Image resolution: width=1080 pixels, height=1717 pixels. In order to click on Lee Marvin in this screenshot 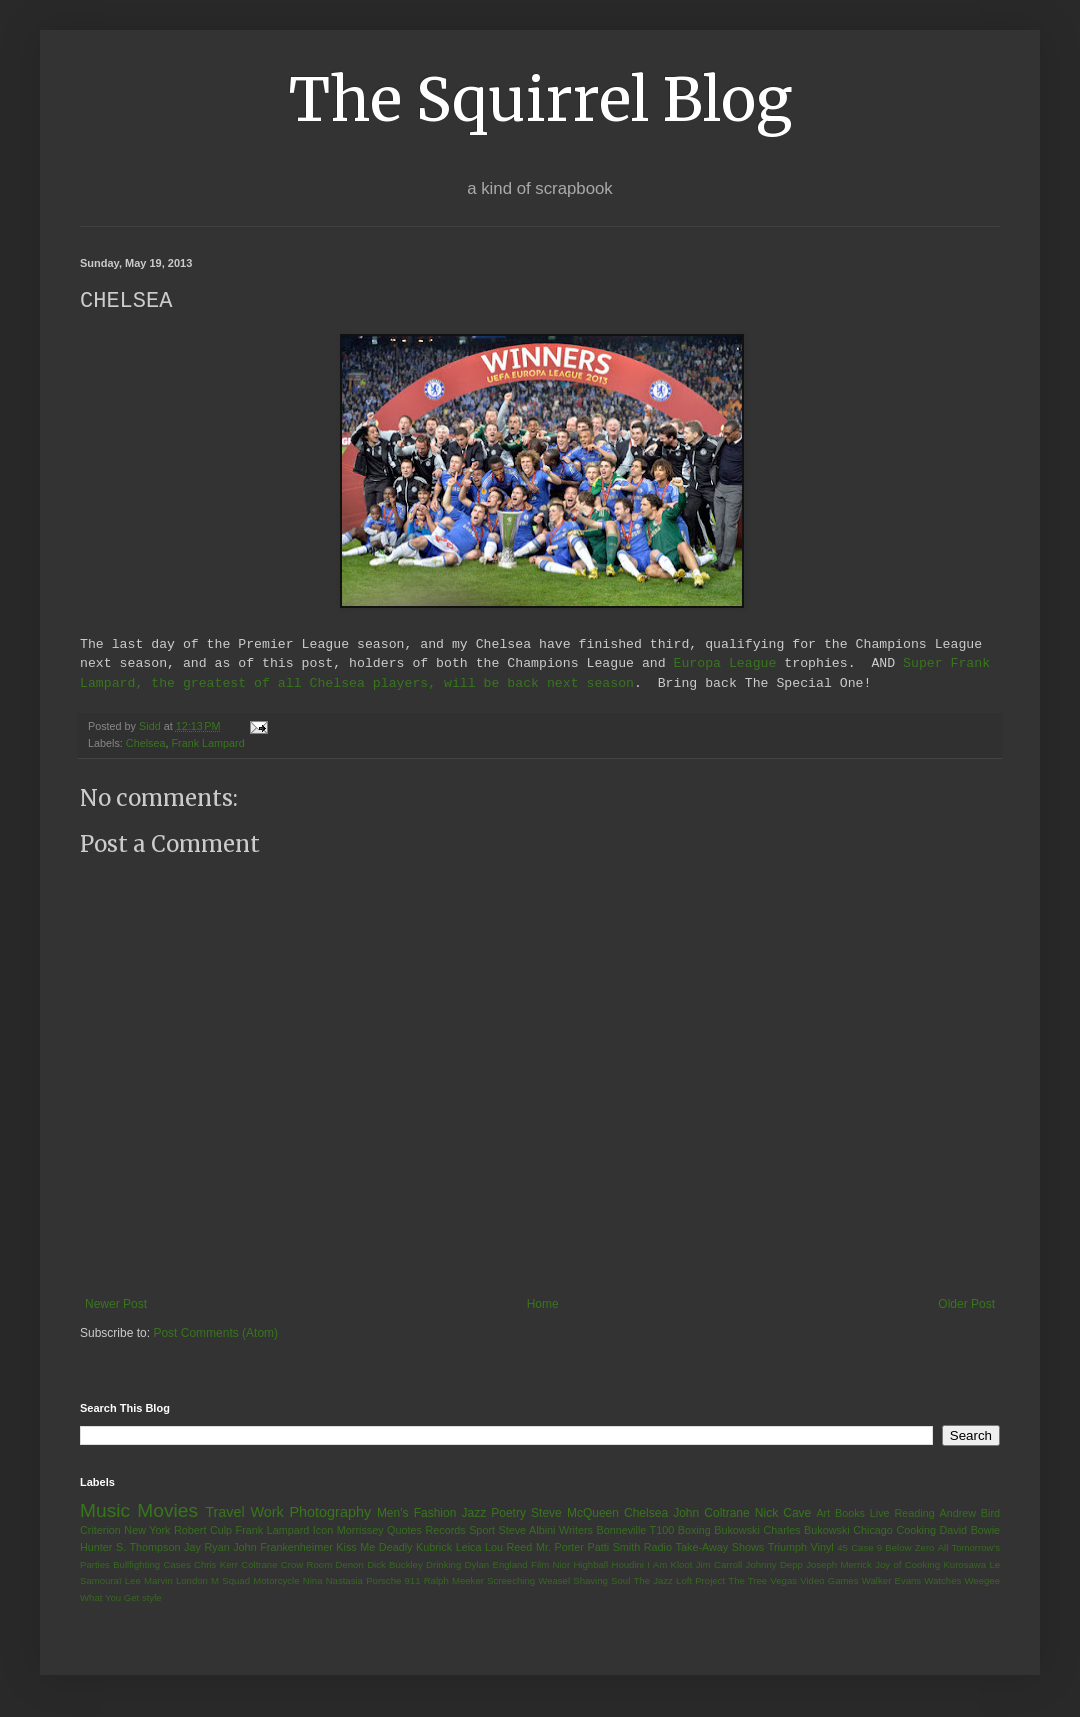, I will do `click(149, 1581)`.